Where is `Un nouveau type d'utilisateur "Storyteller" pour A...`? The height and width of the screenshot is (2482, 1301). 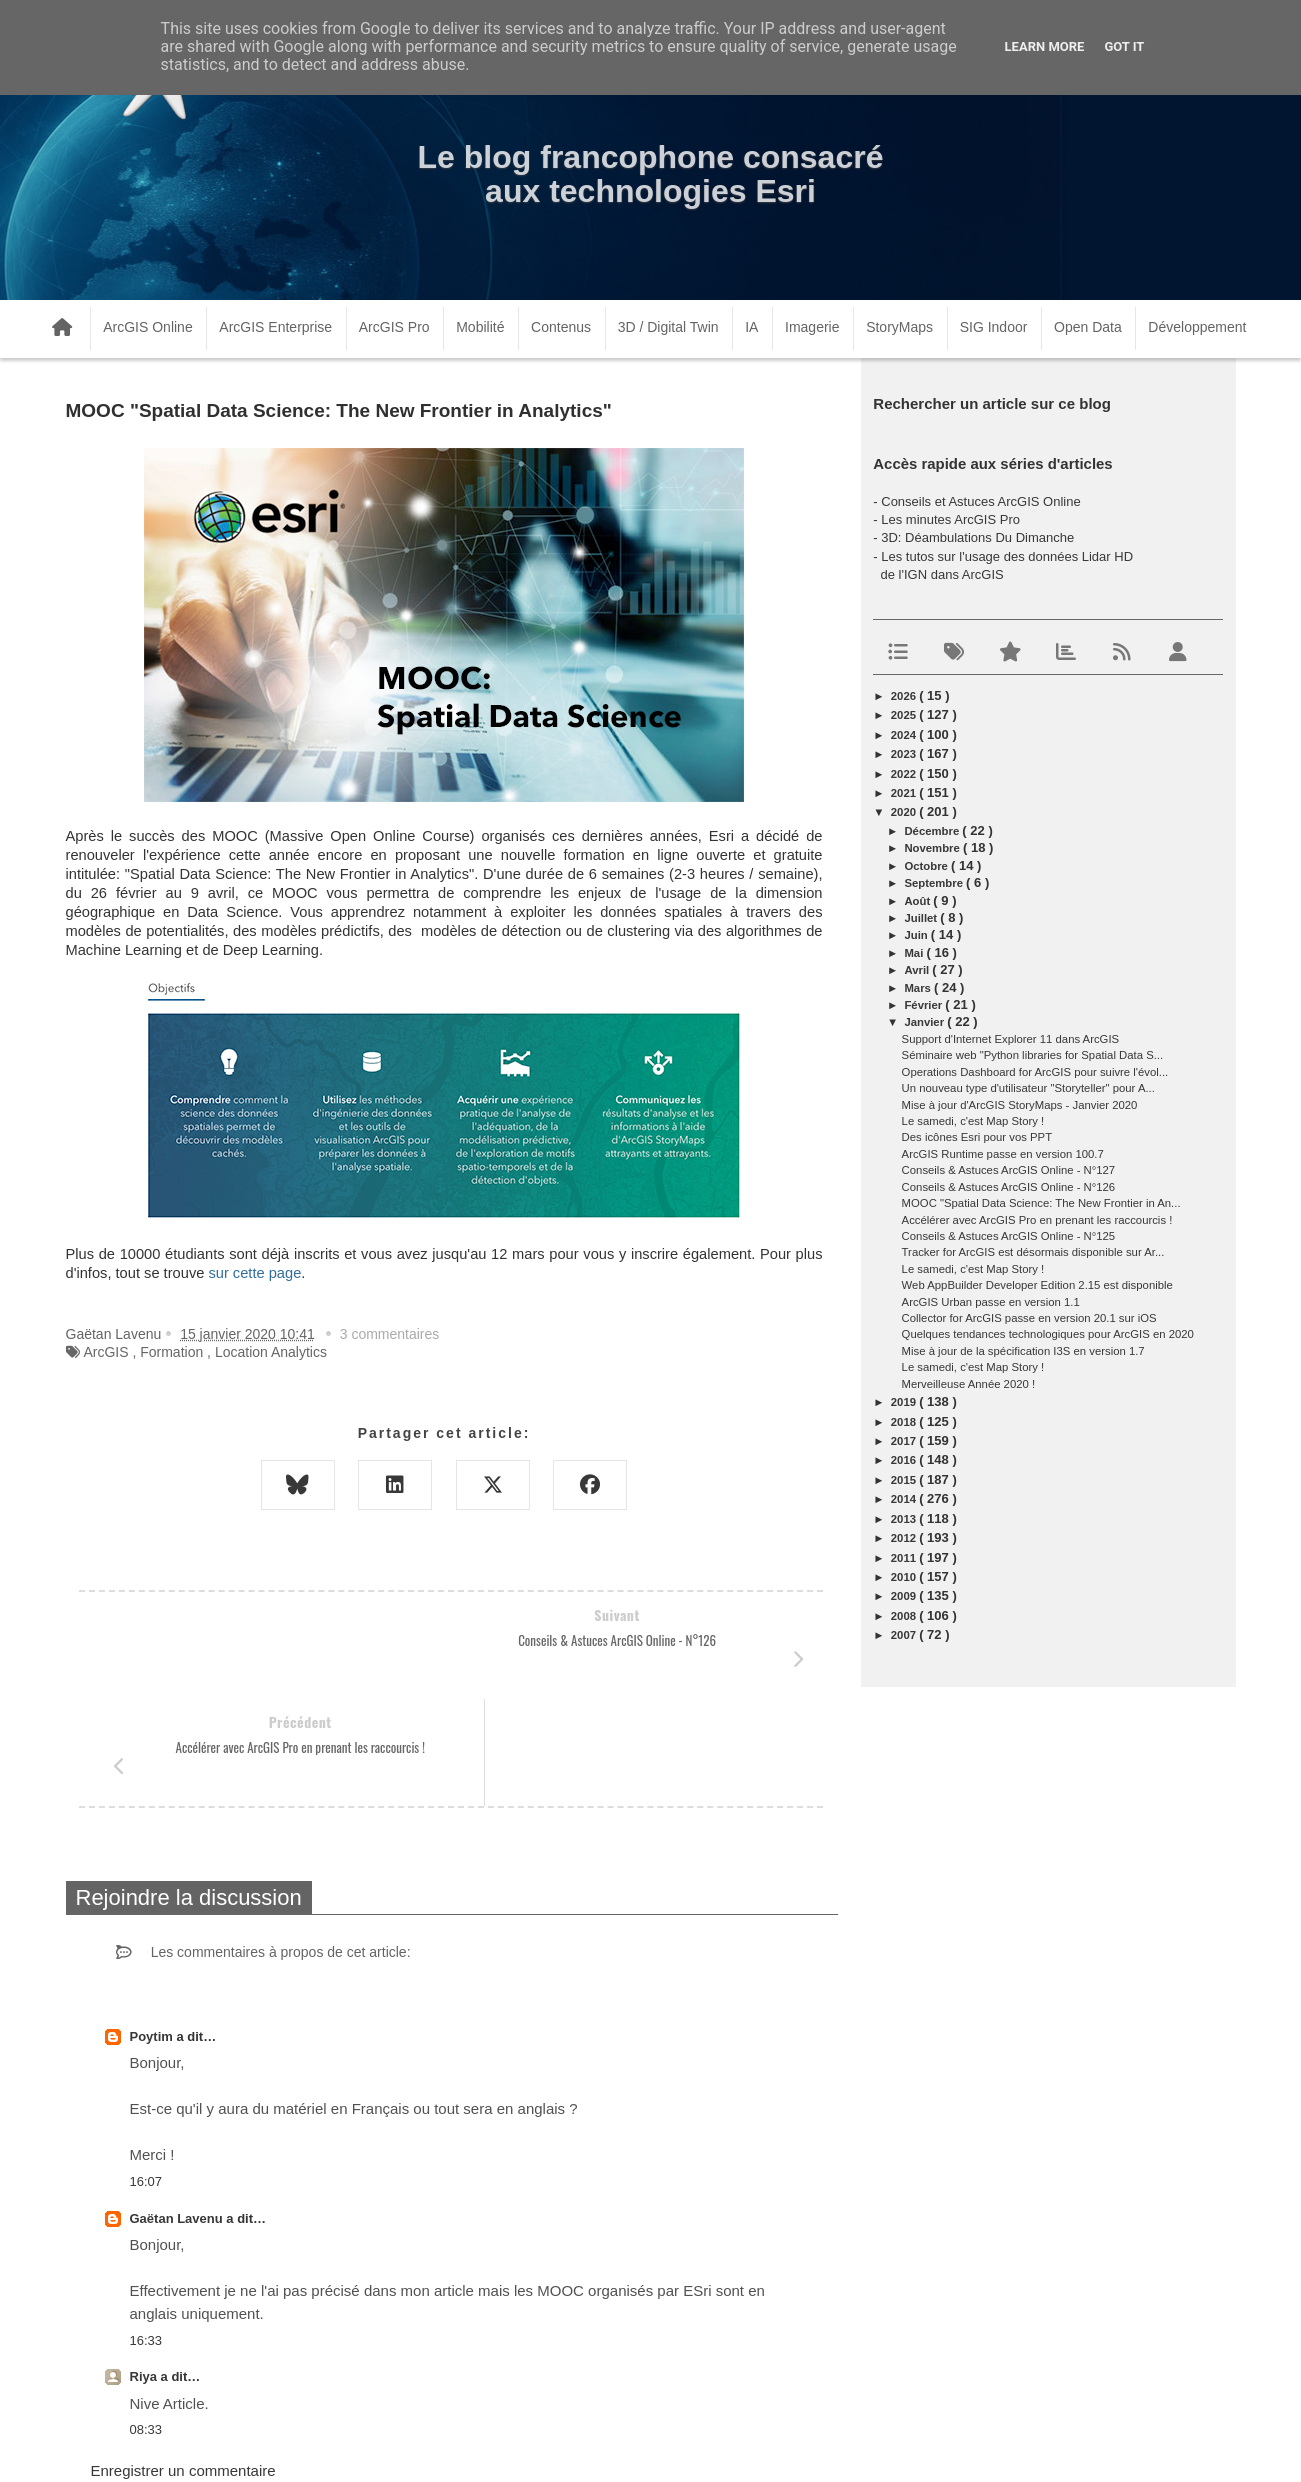
Un nouveau type d'utilisateur "Storyteller" pour A... is located at coordinates (1028, 1088).